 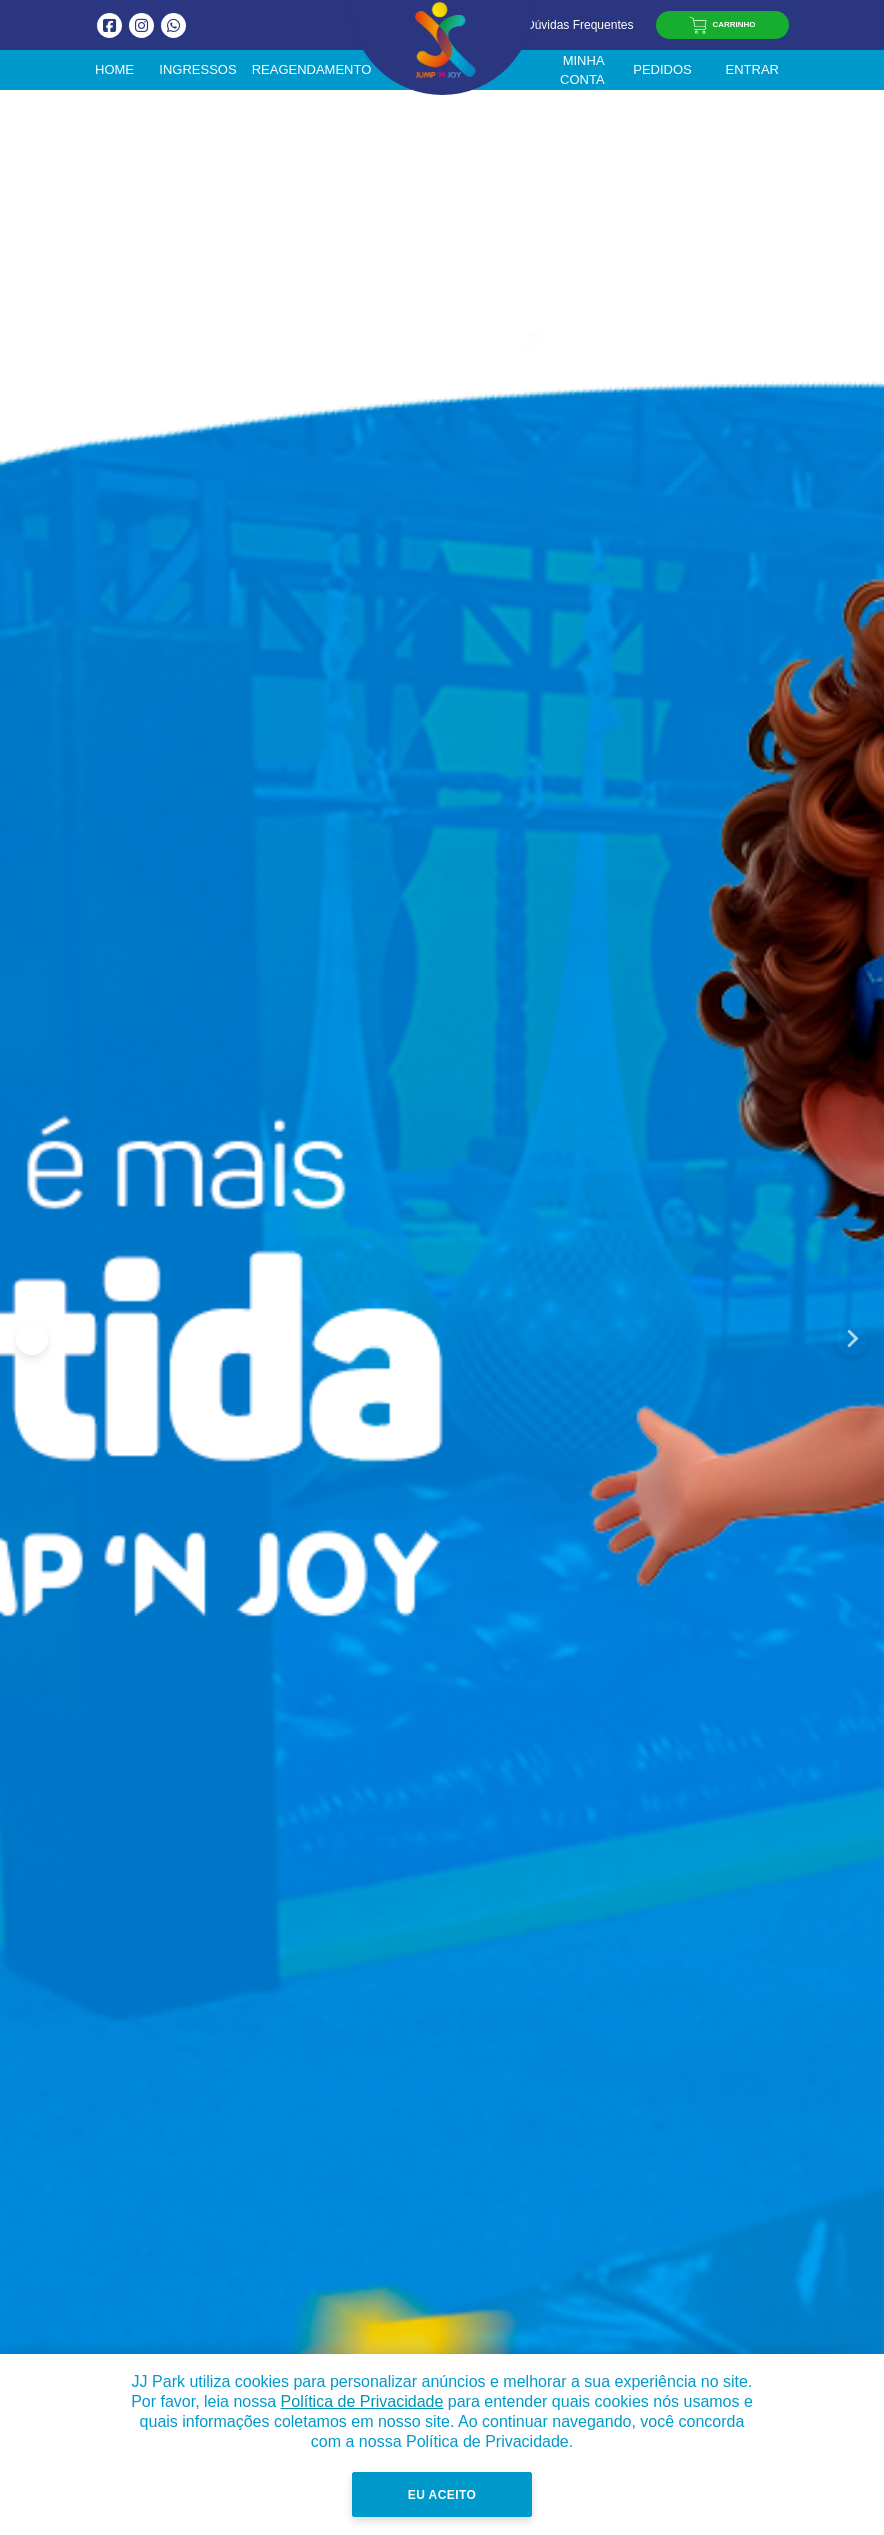 What do you see at coordinates (852, 1339) in the screenshot?
I see `[Next slide]` at bounding box center [852, 1339].